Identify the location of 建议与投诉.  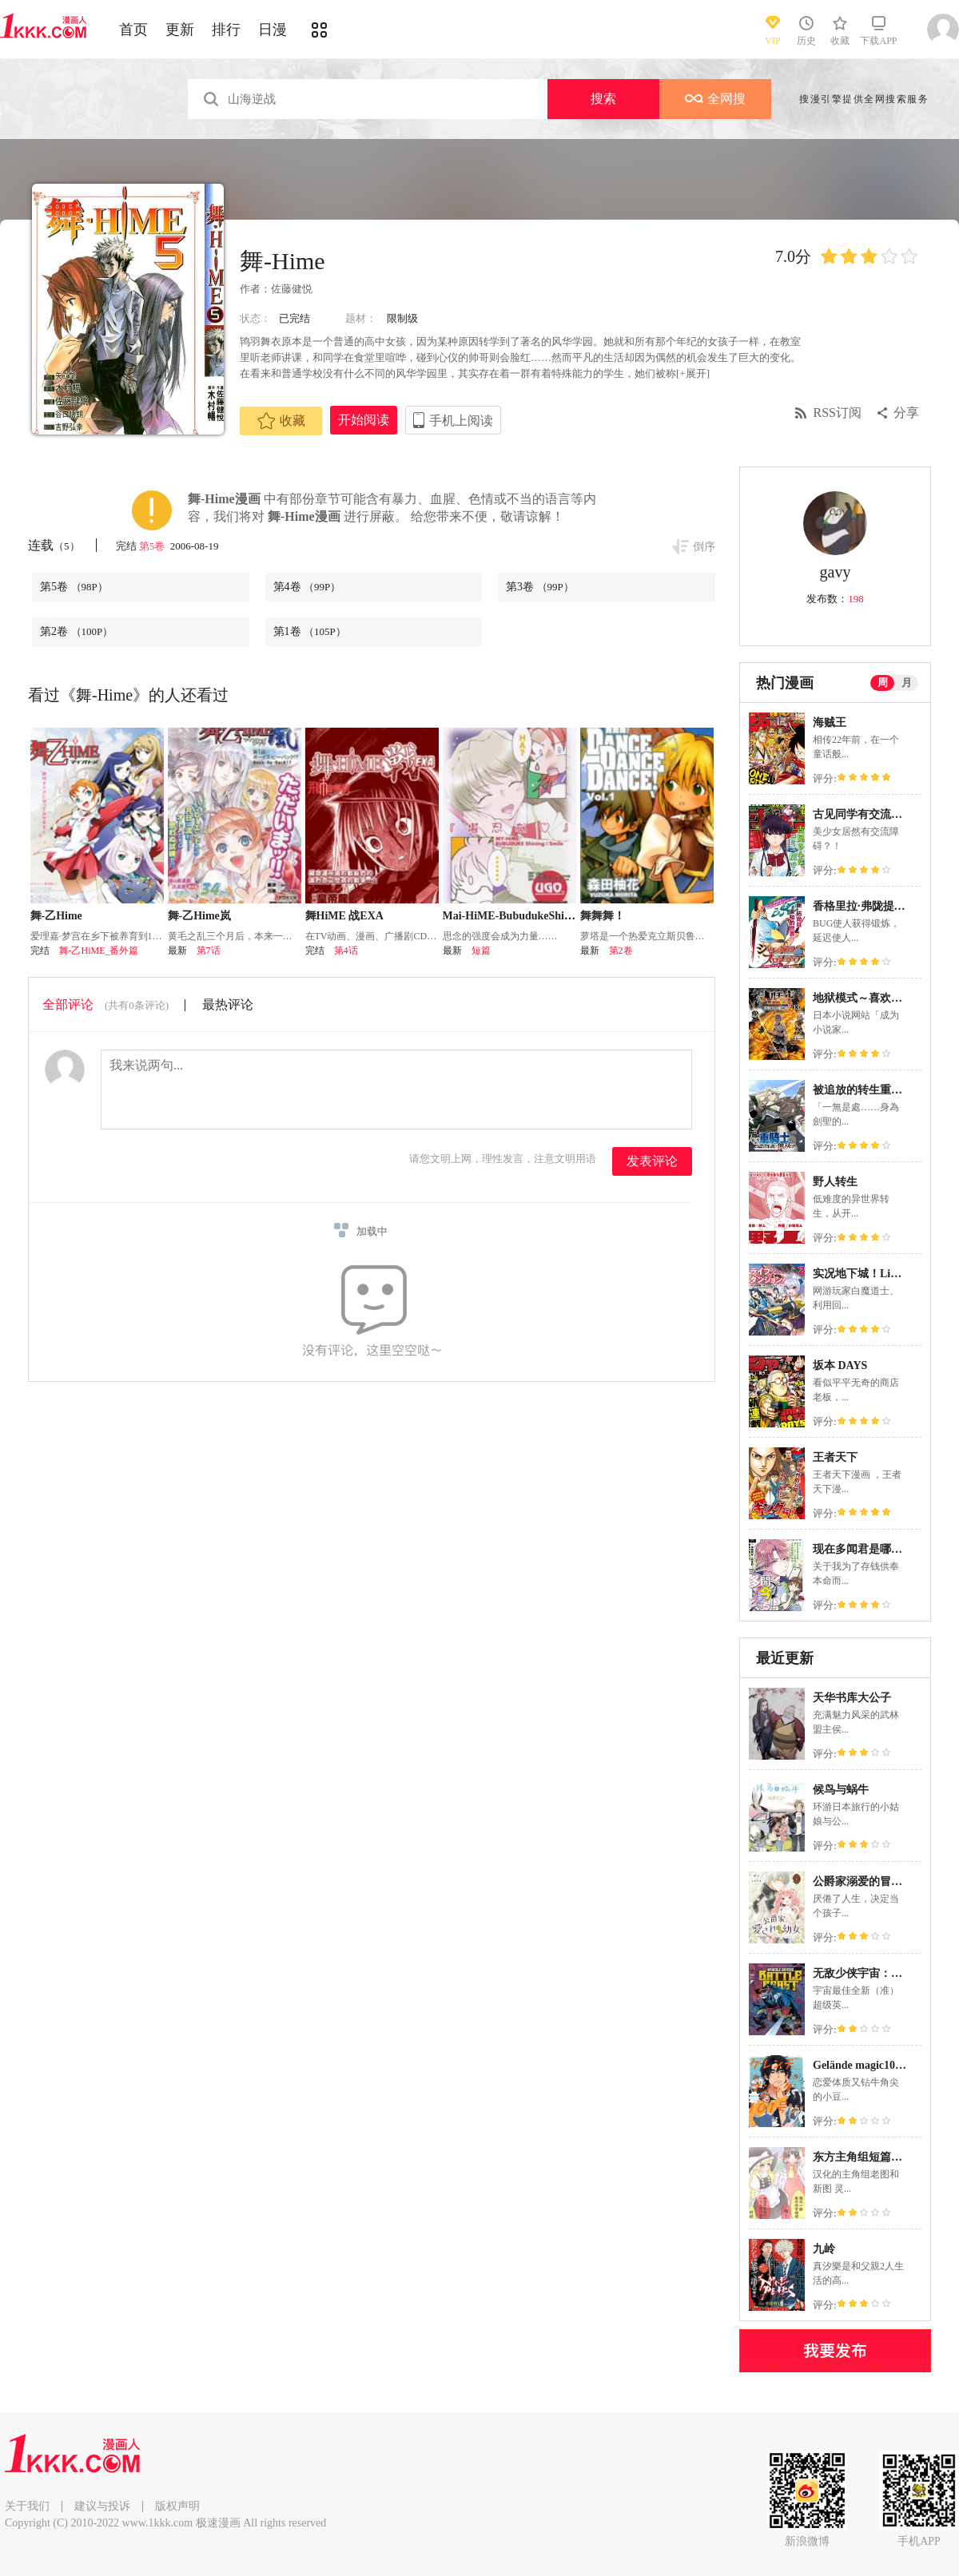
(102, 2506).